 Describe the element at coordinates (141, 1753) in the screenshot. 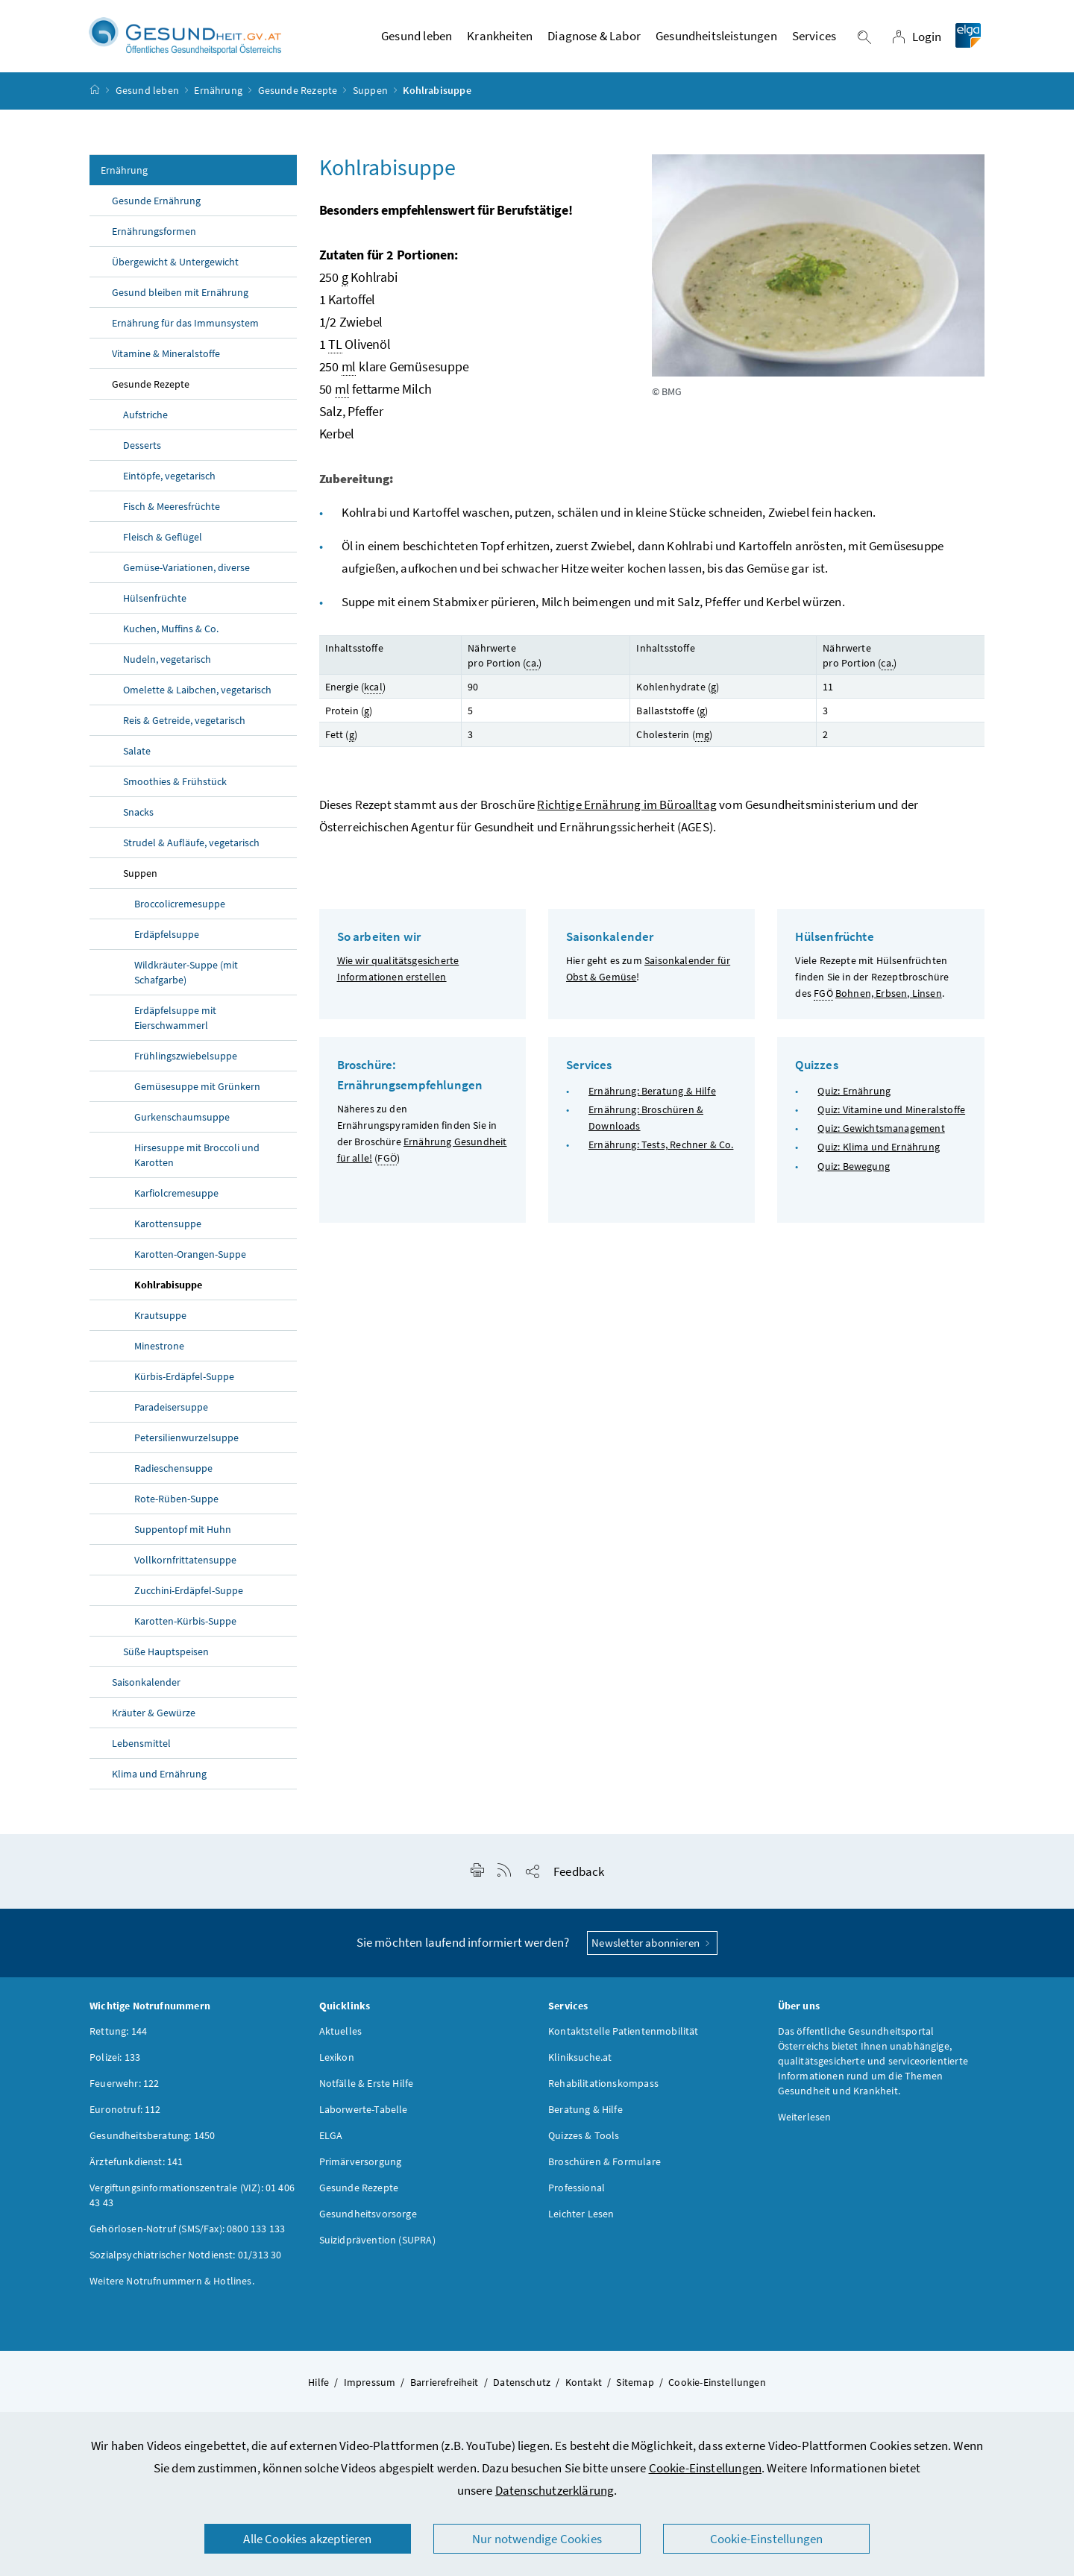

I see `Lebensmittel` at that location.